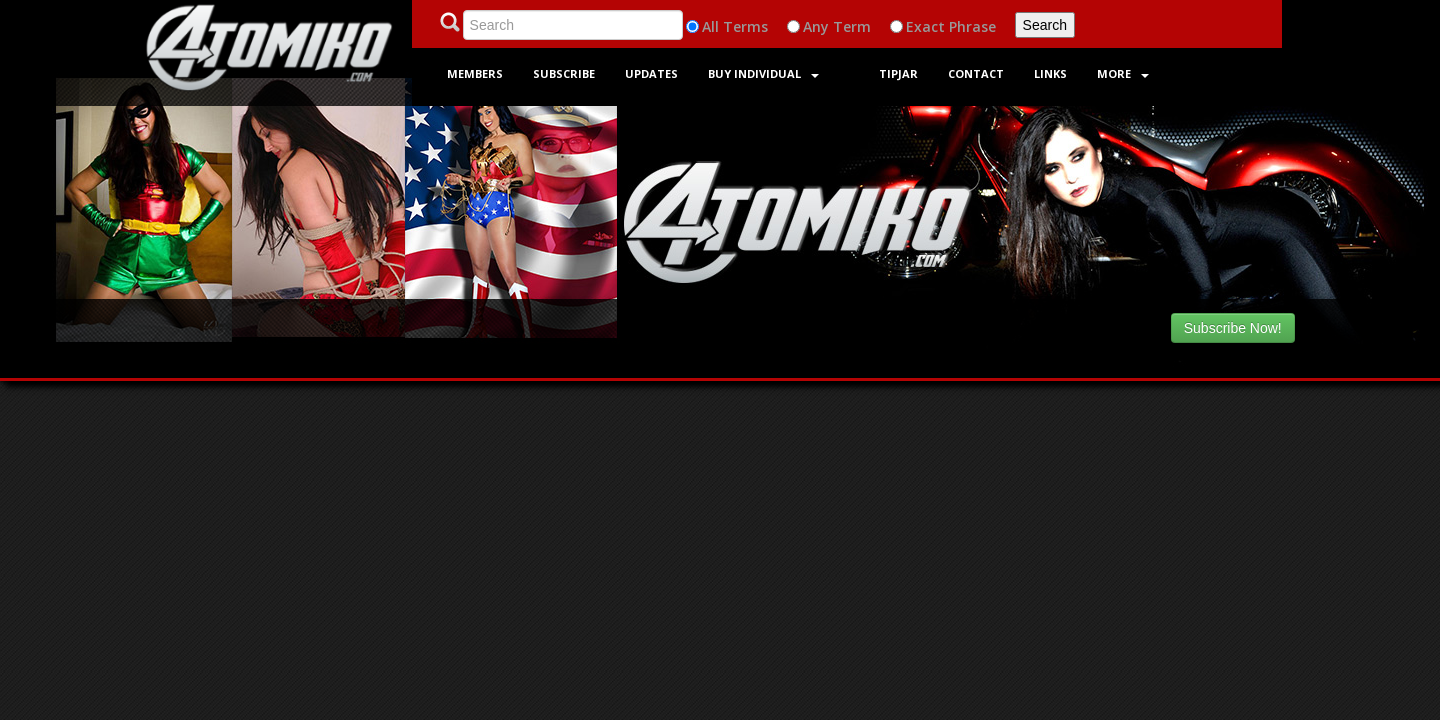 The height and width of the screenshot is (720, 1440). What do you see at coordinates (1050, 73) in the screenshot?
I see `Links` at bounding box center [1050, 73].